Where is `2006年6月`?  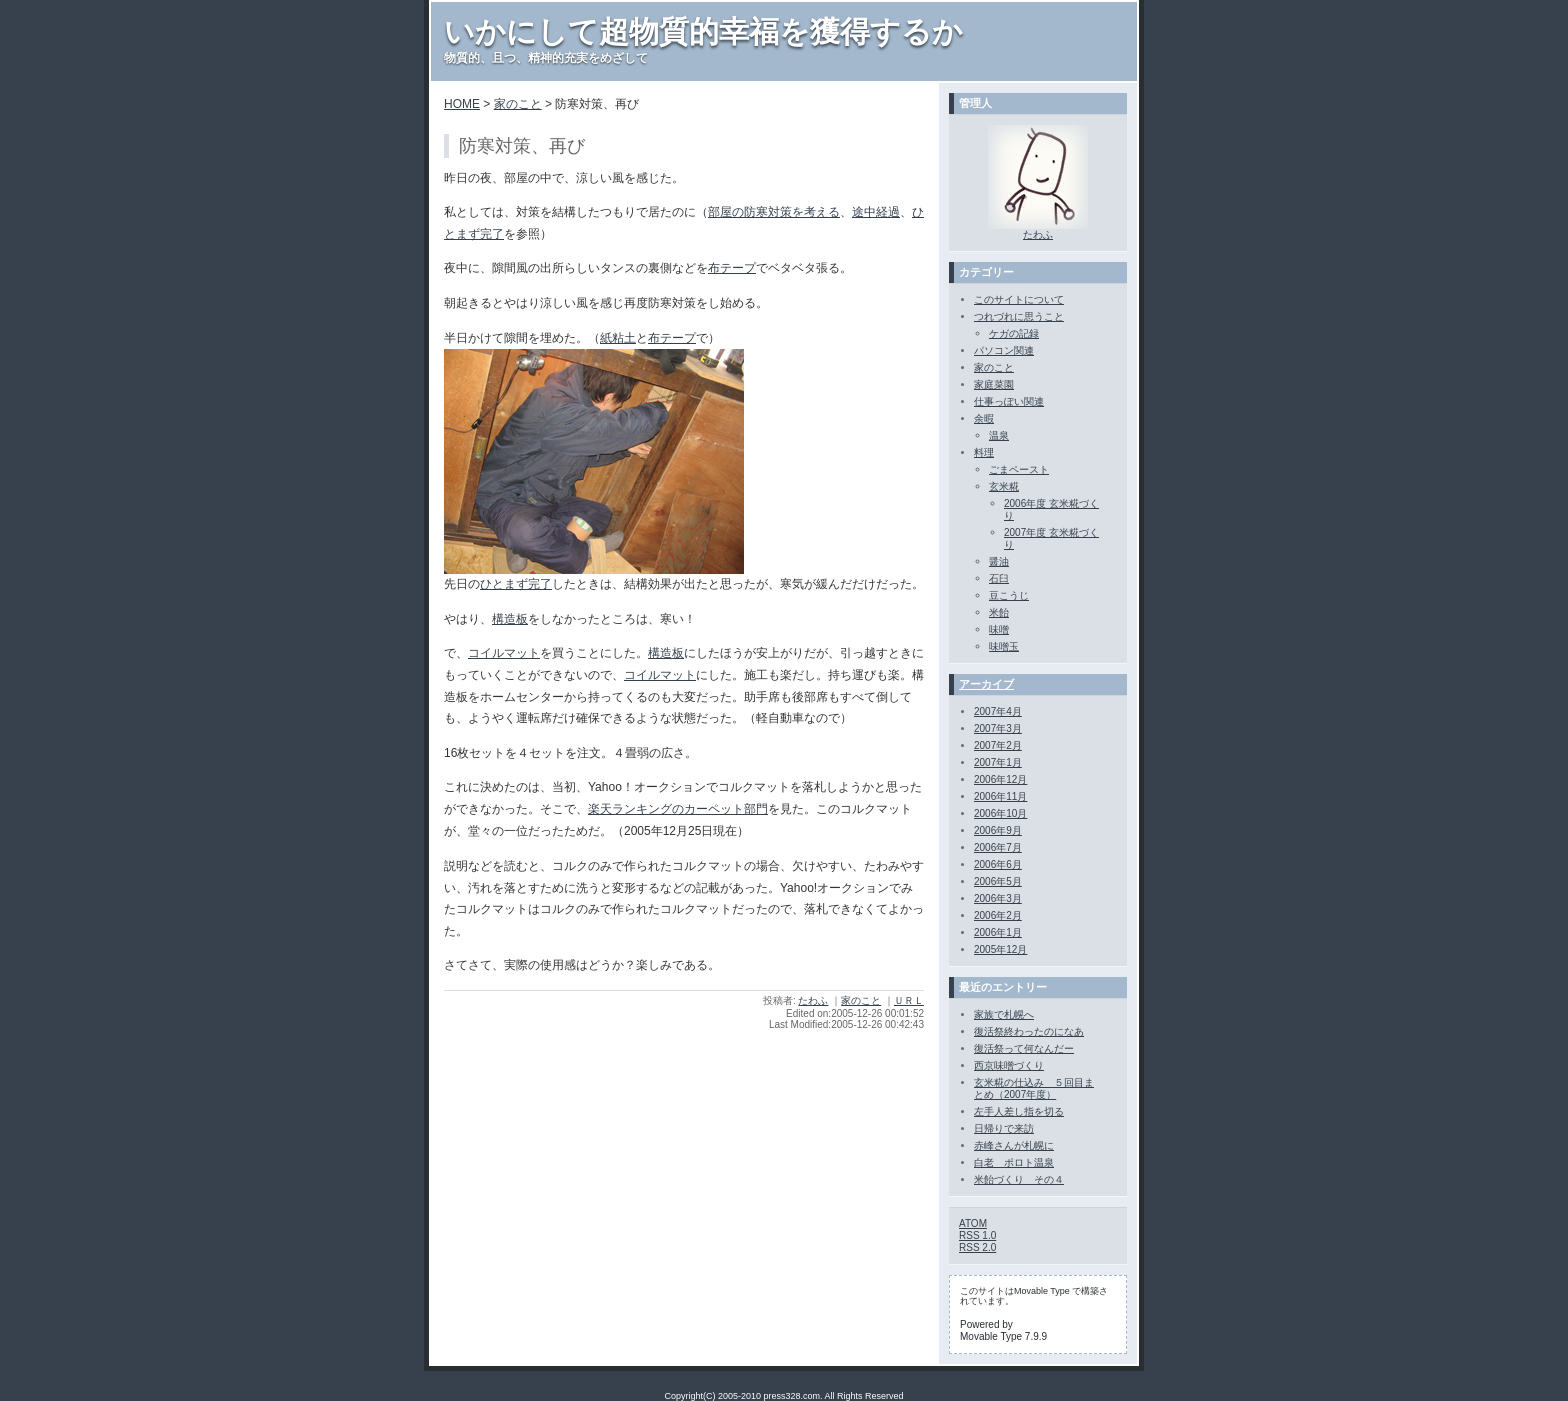
2006年6月 is located at coordinates (998, 864).